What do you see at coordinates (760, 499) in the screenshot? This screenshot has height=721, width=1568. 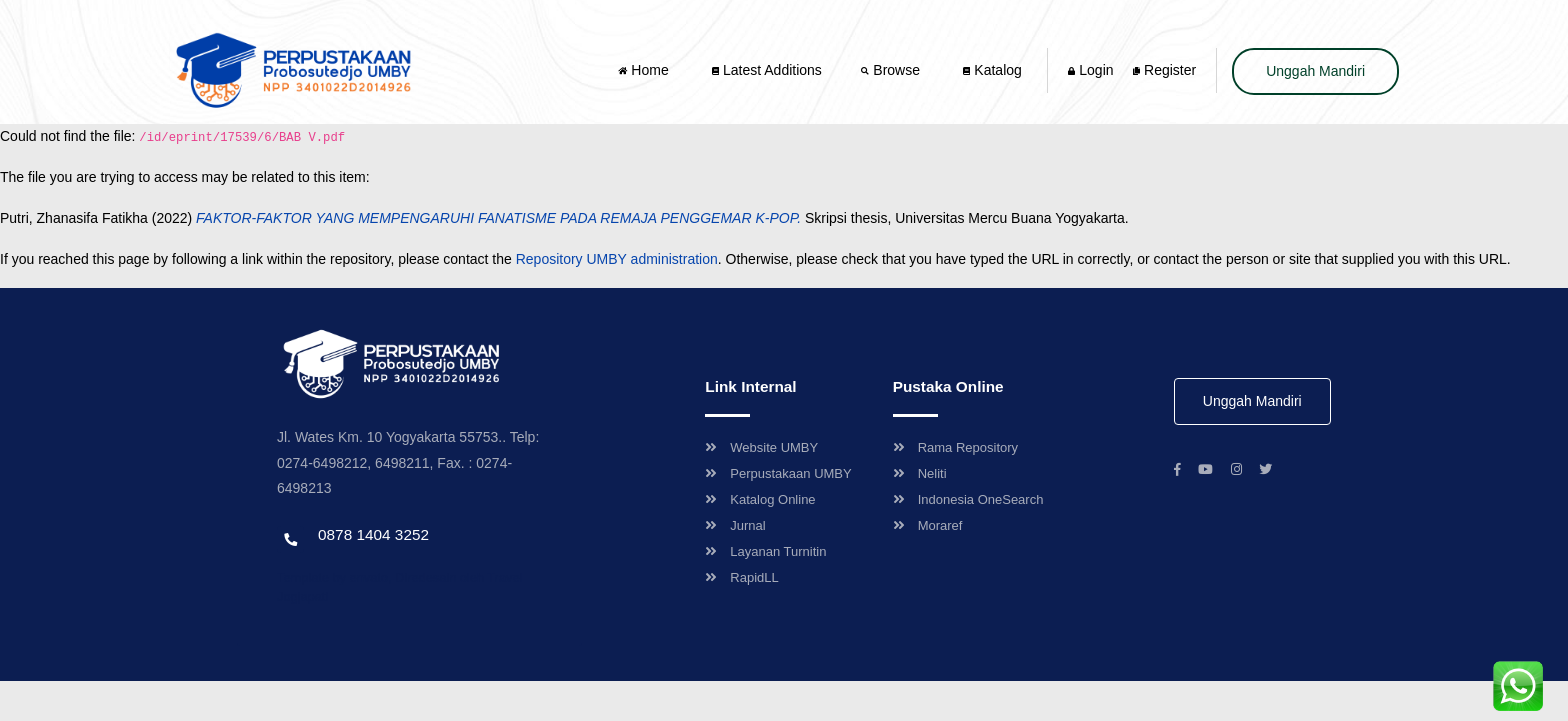 I see `Katalog Online` at bounding box center [760, 499].